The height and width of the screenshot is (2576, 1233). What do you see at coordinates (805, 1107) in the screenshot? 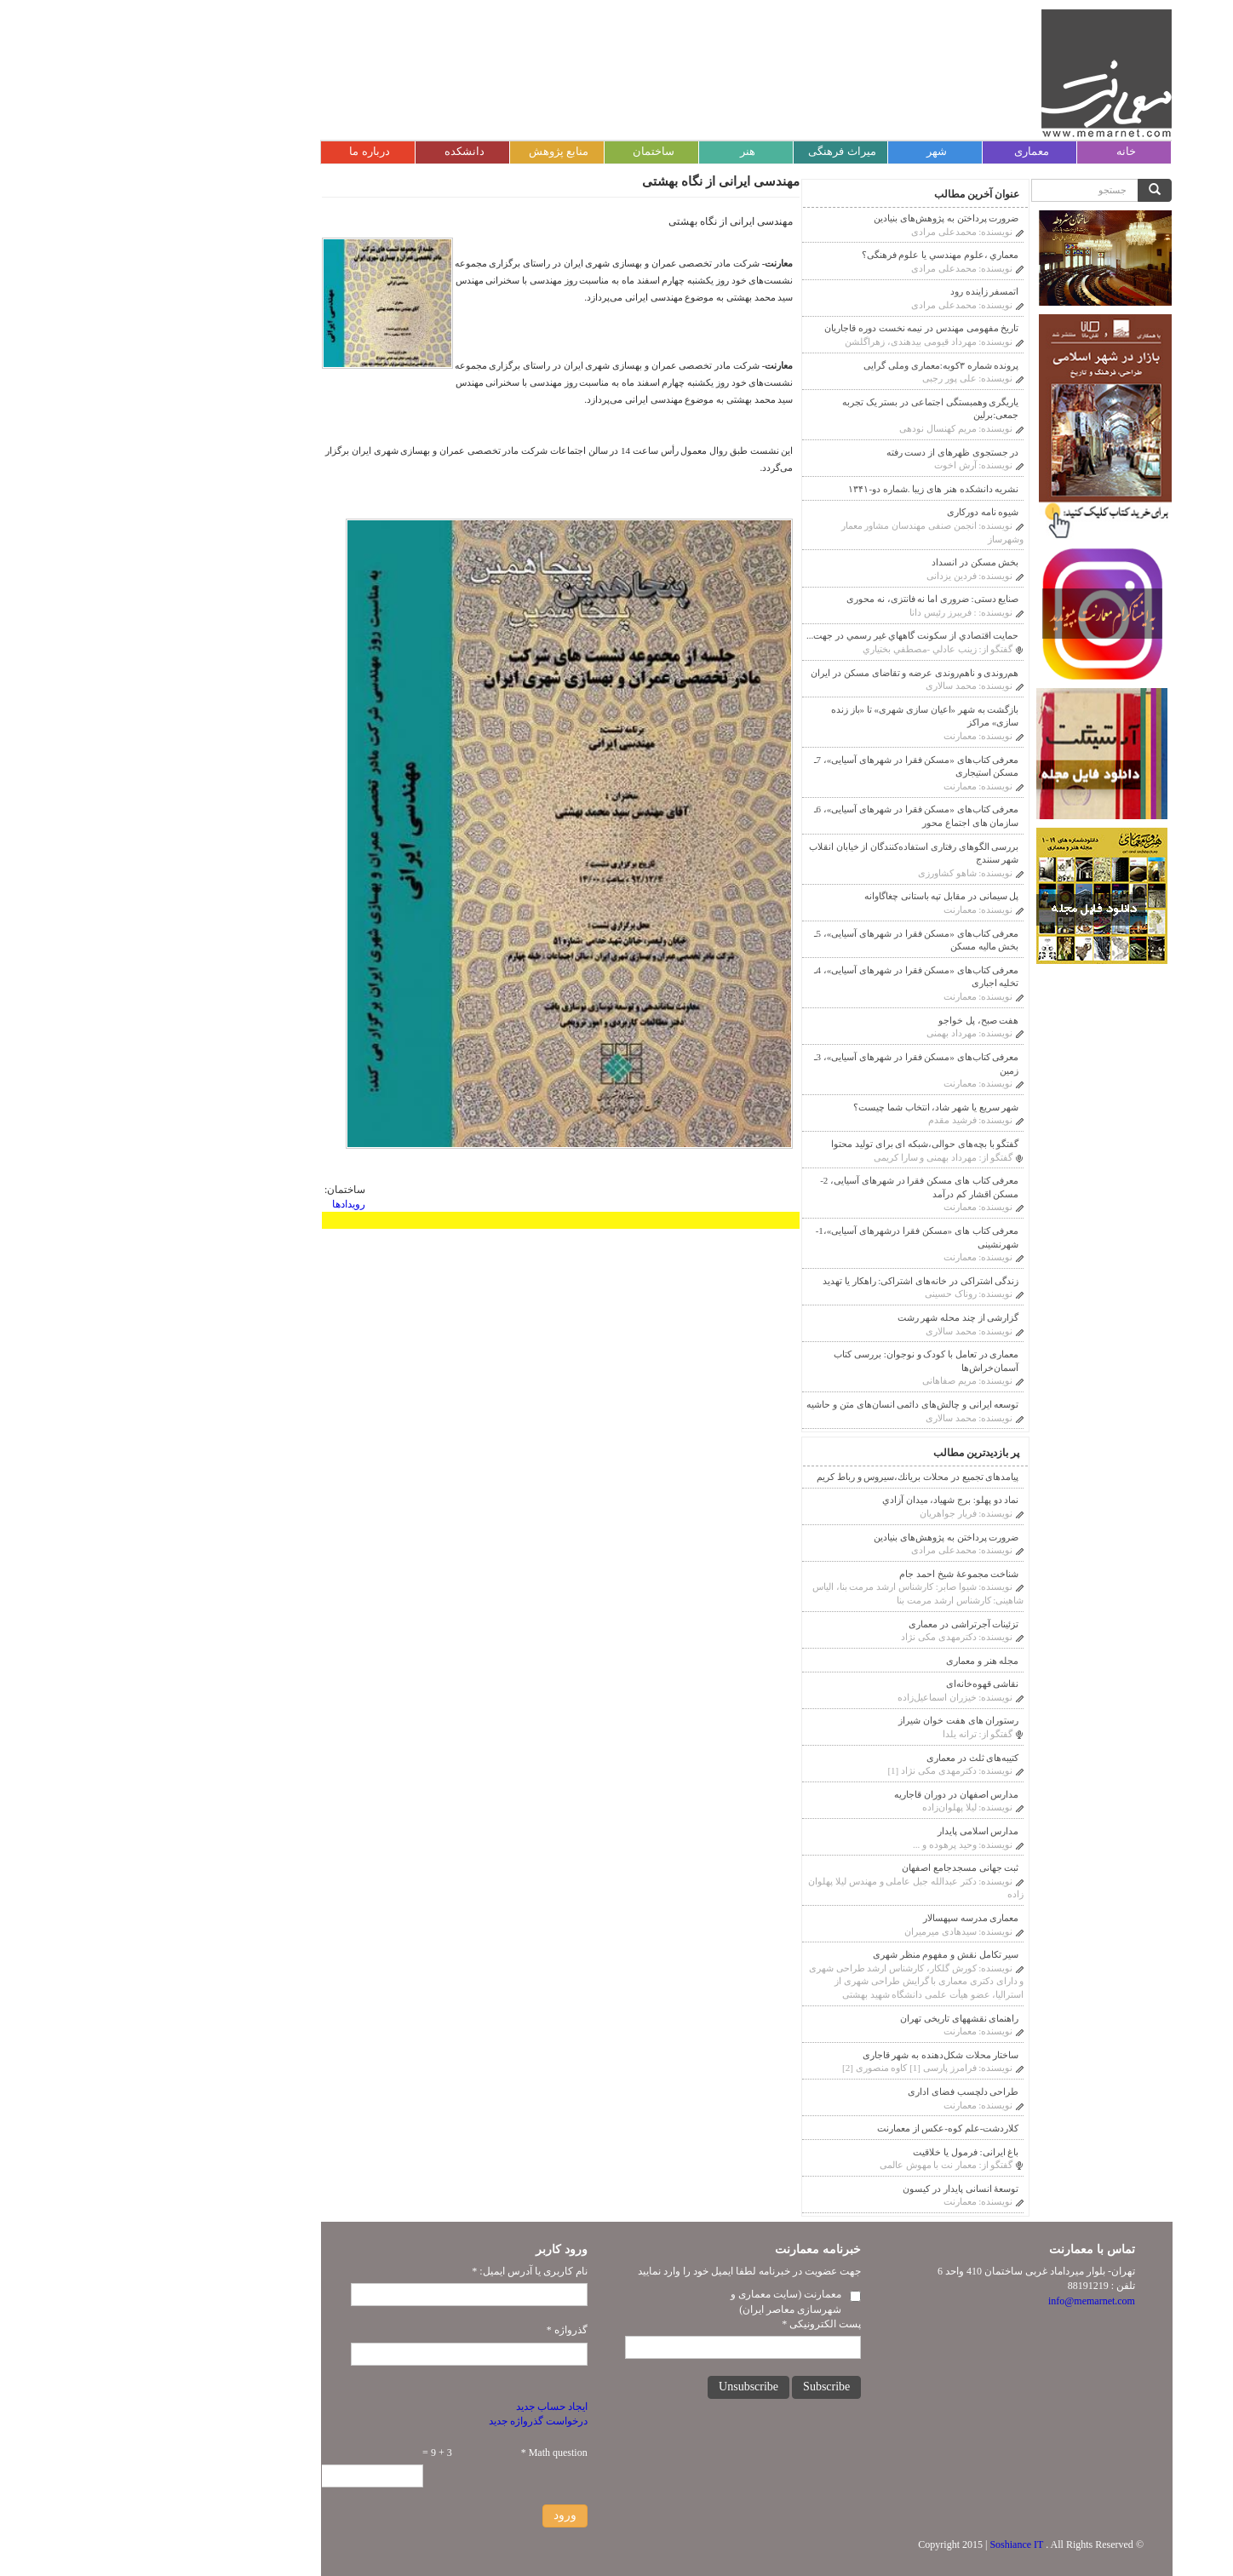
I see `شهر سریع یا شهر شاد، انتخاب شما چیست؟` at bounding box center [805, 1107].